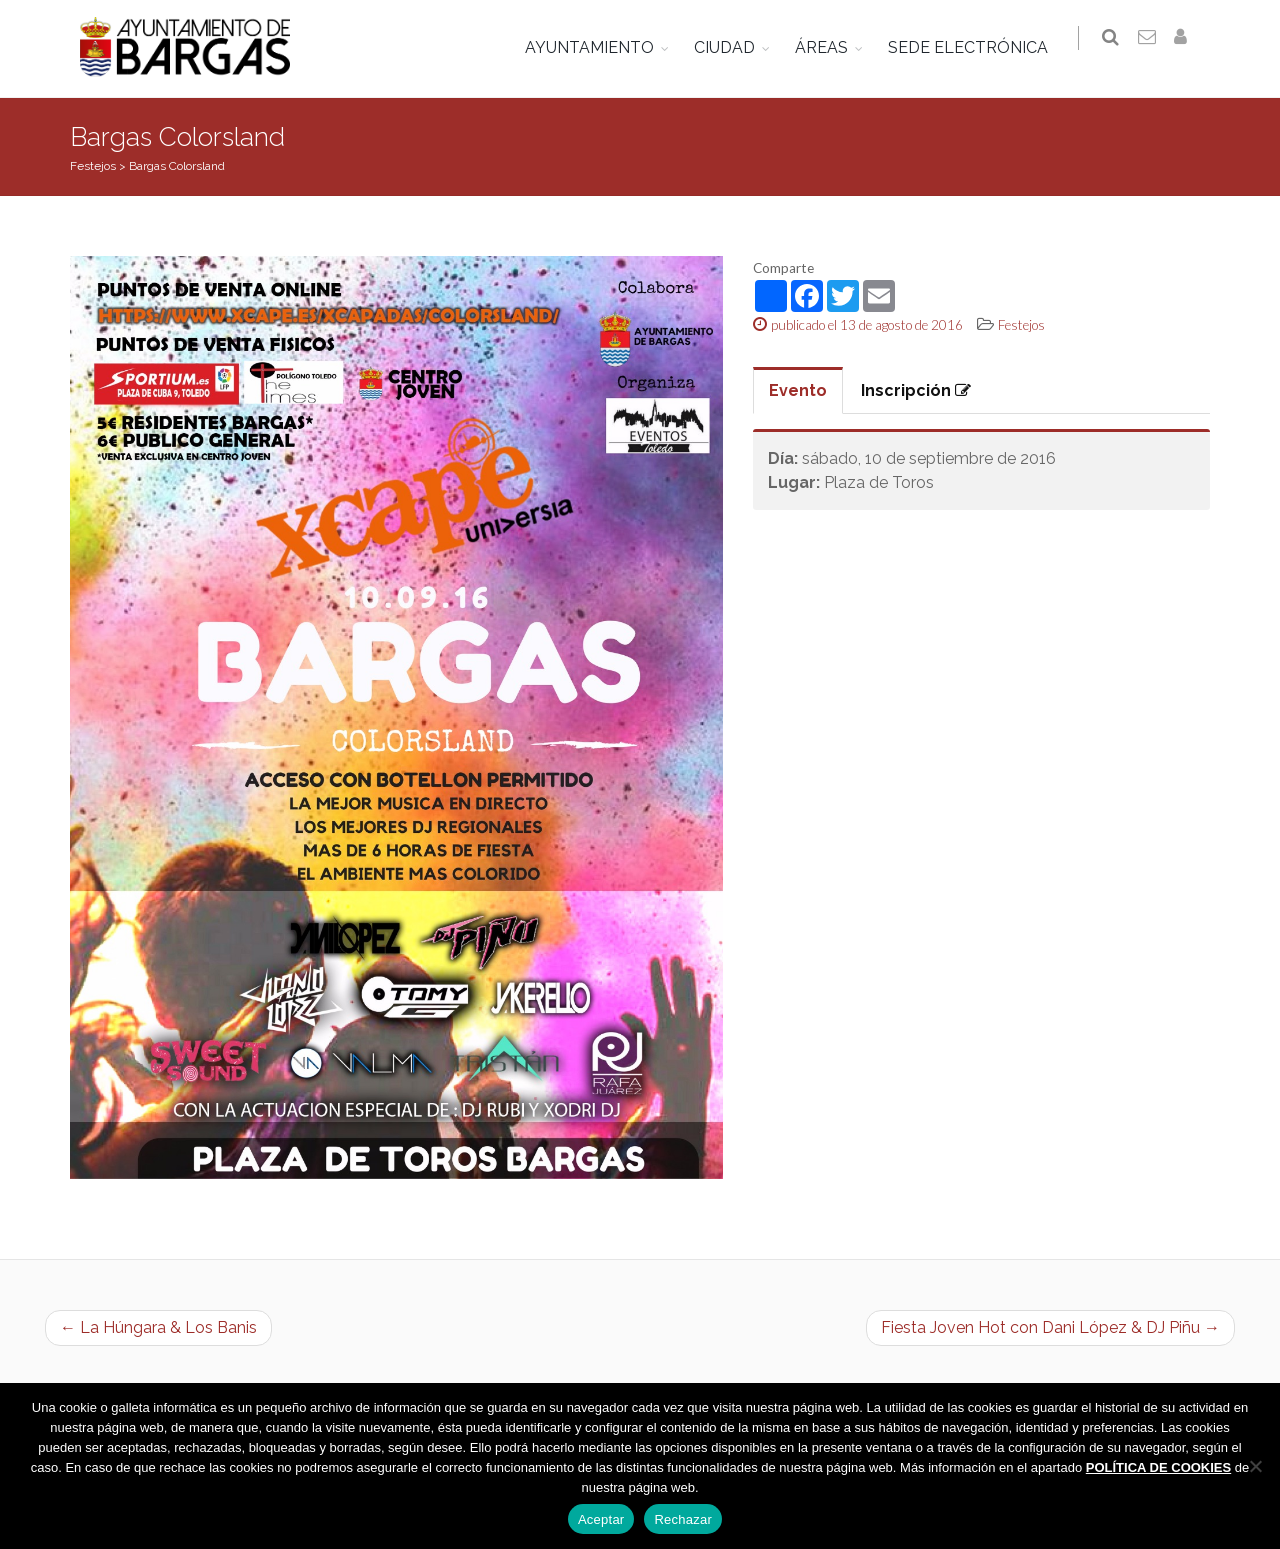 This screenshot has width=1280, height=1549. I want to click on CIUDAD, so click(732, 47).